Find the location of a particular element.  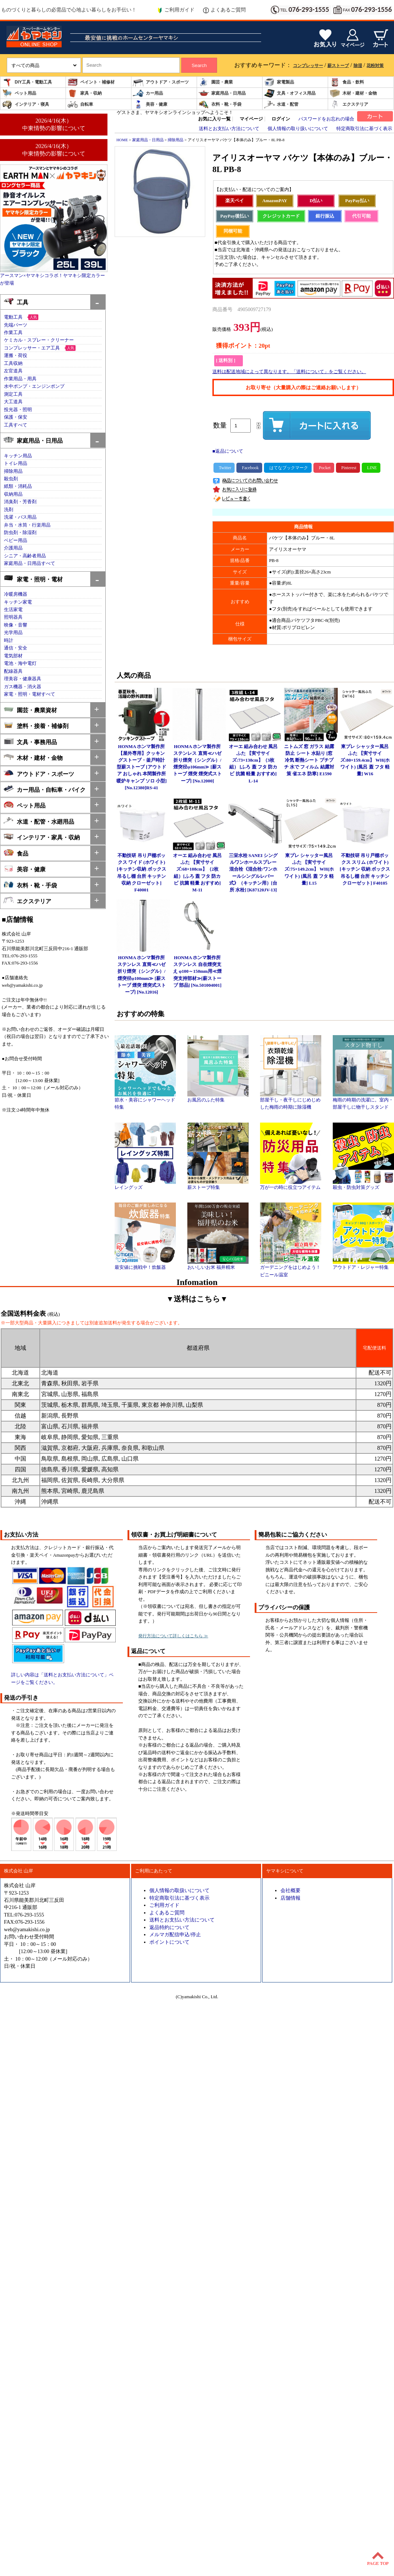

HONMA ホンマ製作所 ステンレス 自在煙突支え φ100～150mm用≪煙突支持部材≫[薪ストーブ 部品] [No.501004001] is located at coordinates (197, 971).